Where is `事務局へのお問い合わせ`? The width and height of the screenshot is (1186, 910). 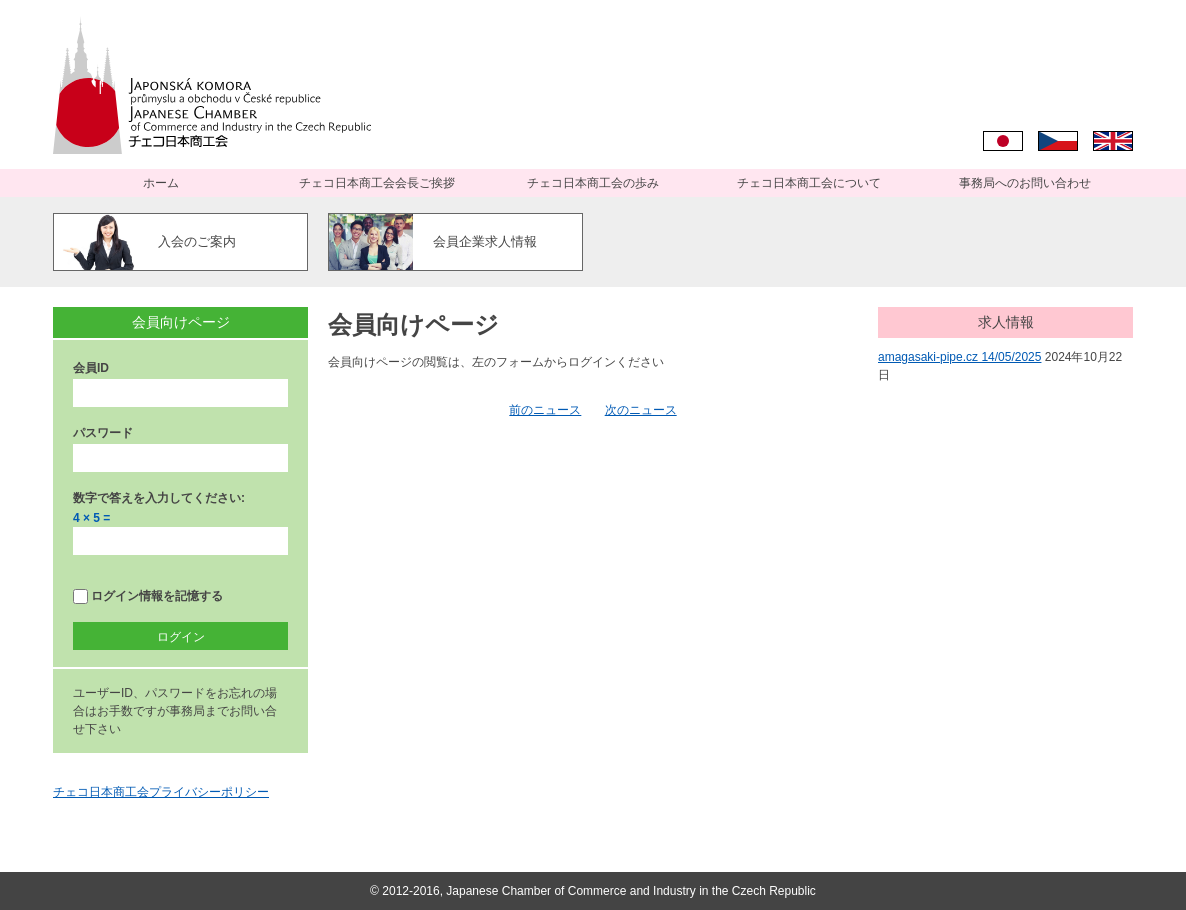
事務局へのお問い合わせ is located at coordinates (1025, 183).